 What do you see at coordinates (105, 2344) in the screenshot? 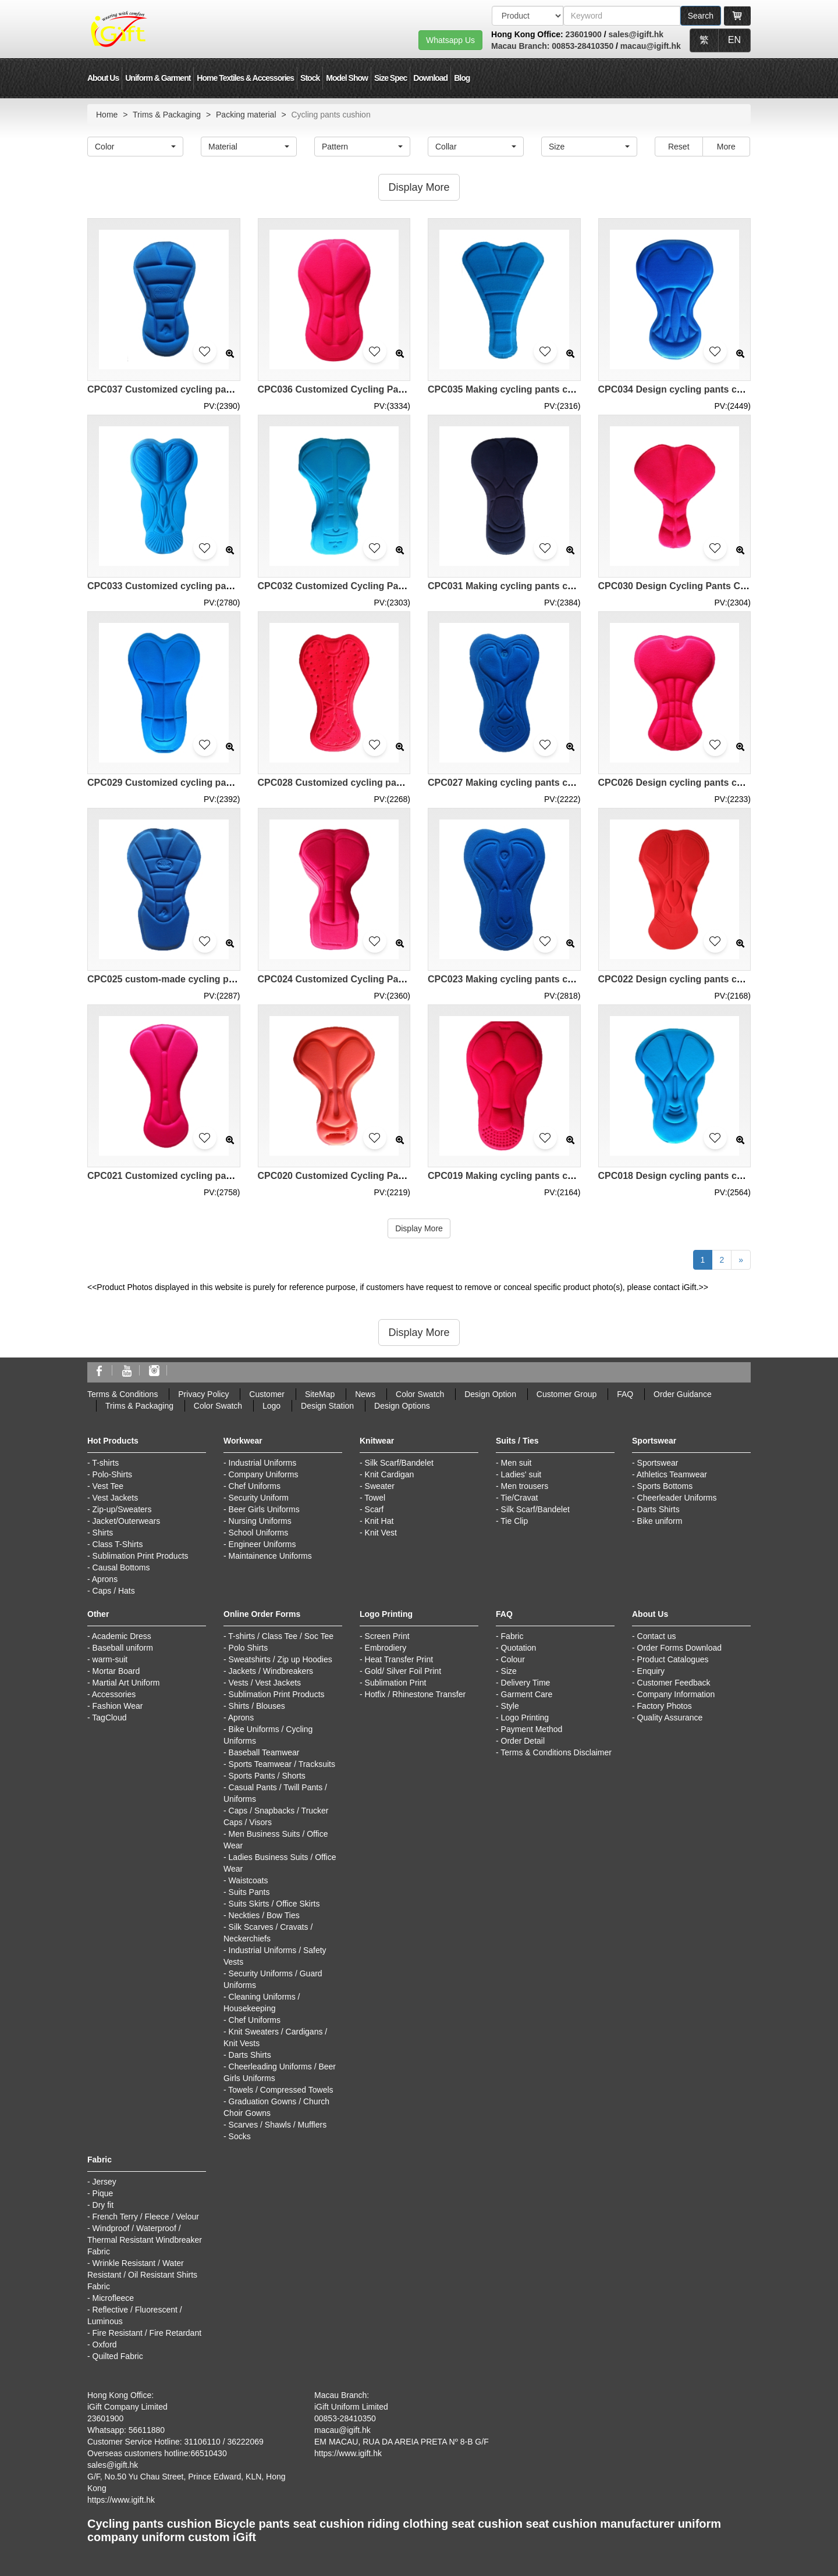
I see `Oxford` at bounding box center [105, 2344].